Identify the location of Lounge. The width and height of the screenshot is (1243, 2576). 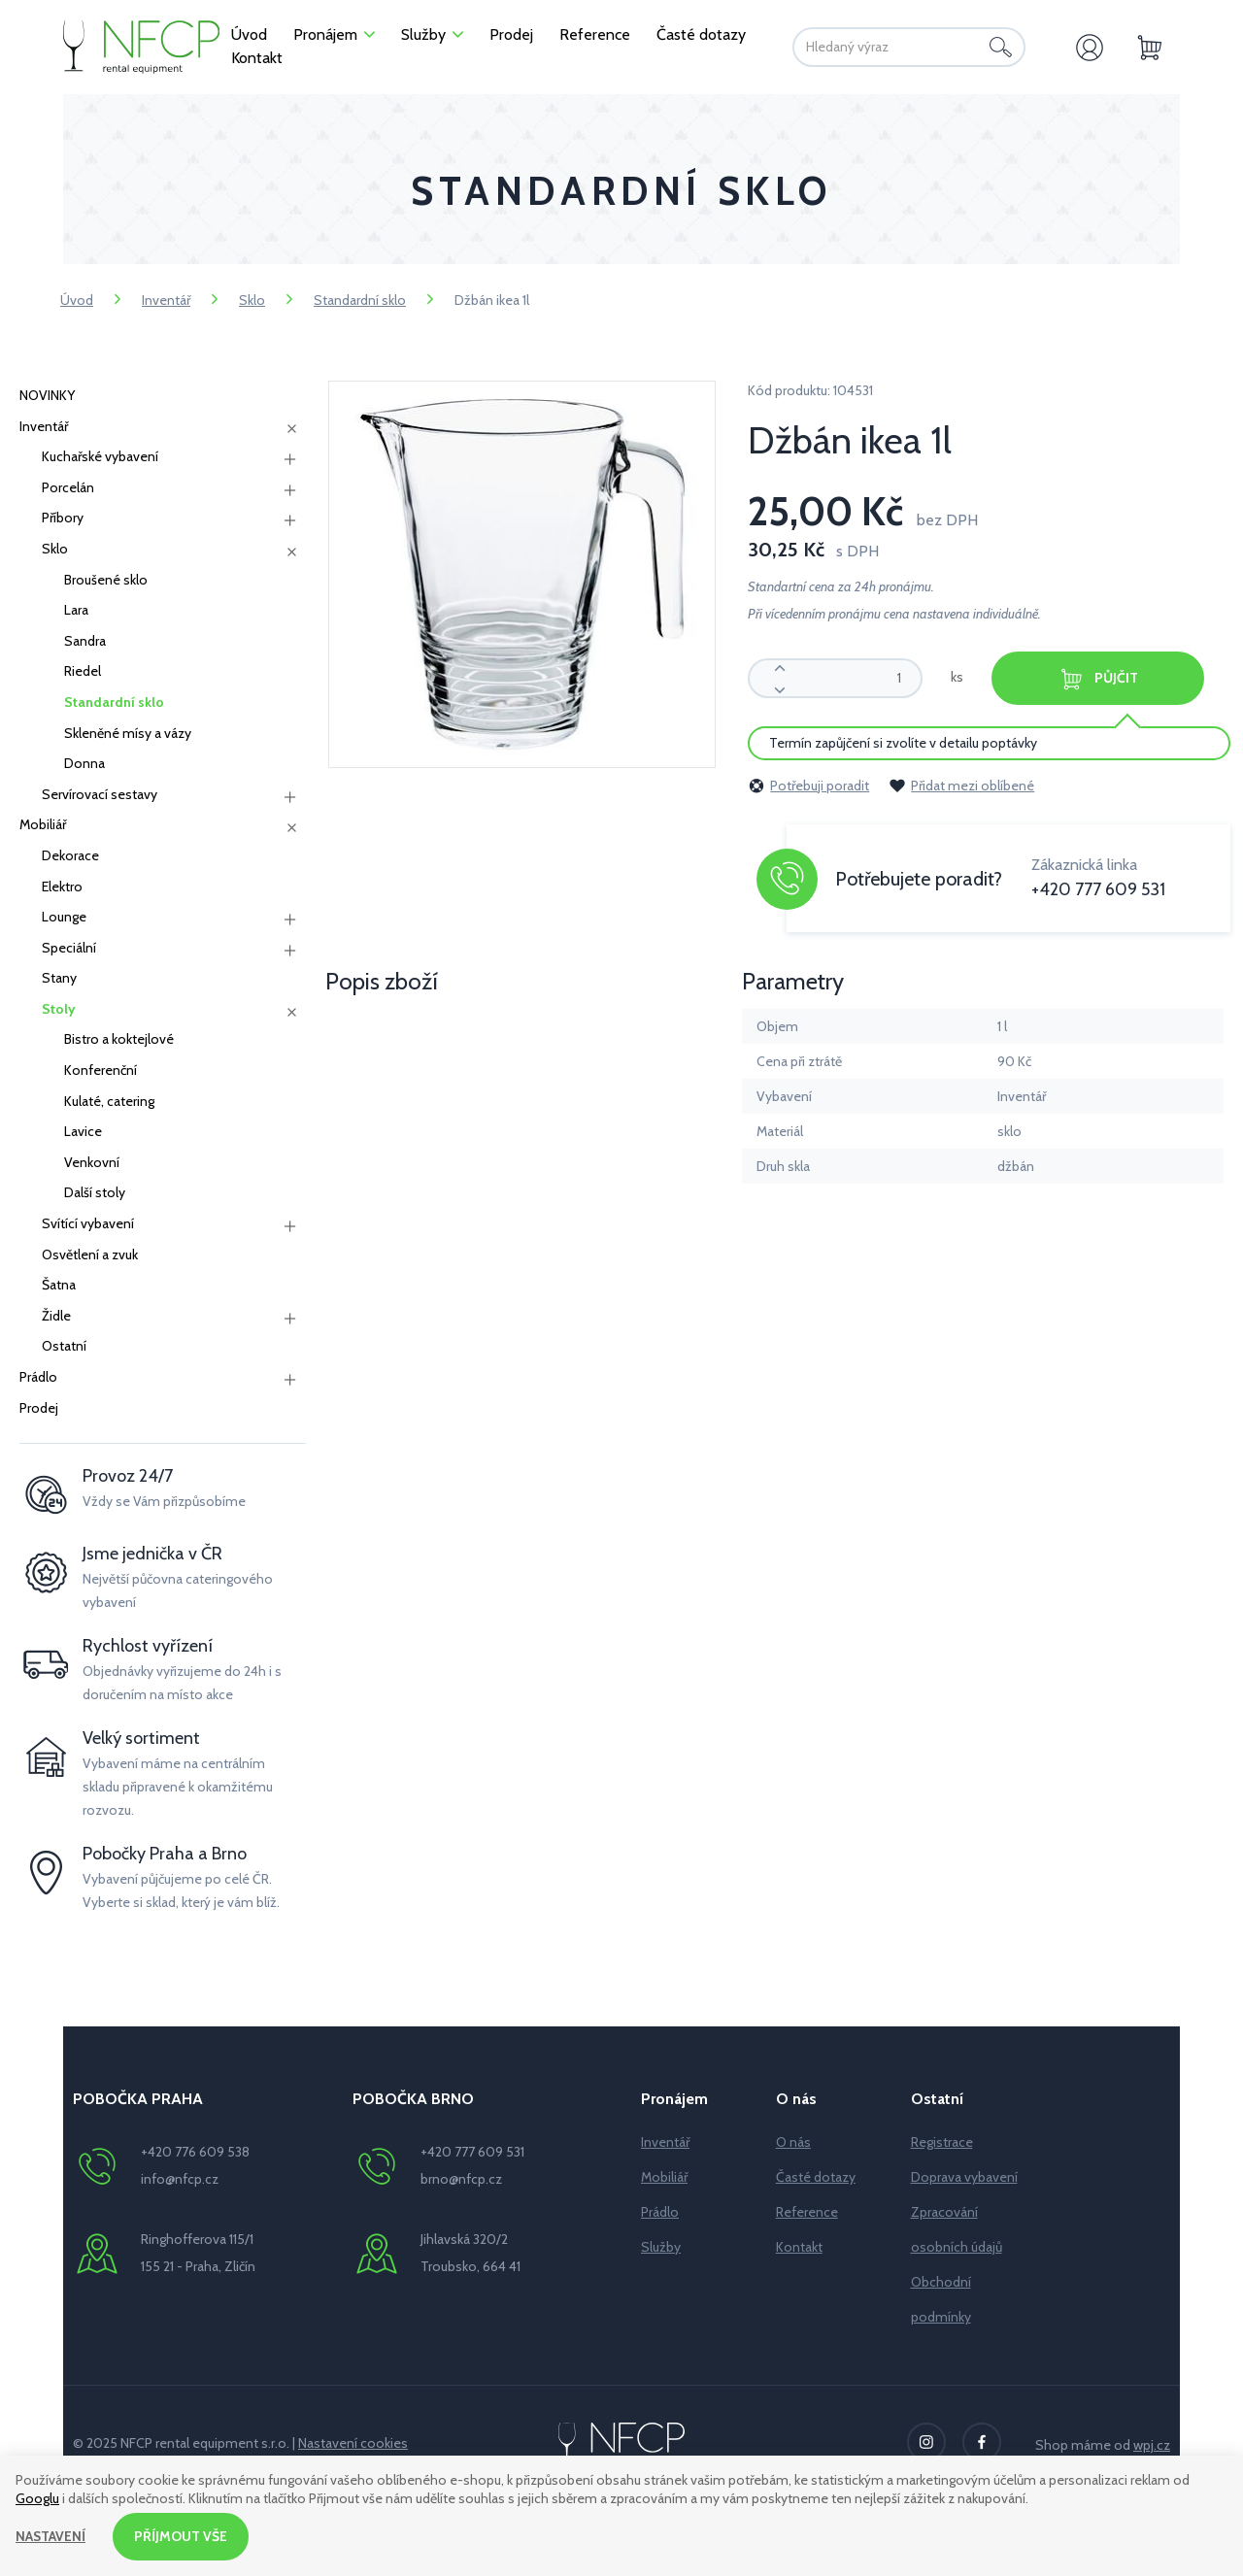
(64, 916).